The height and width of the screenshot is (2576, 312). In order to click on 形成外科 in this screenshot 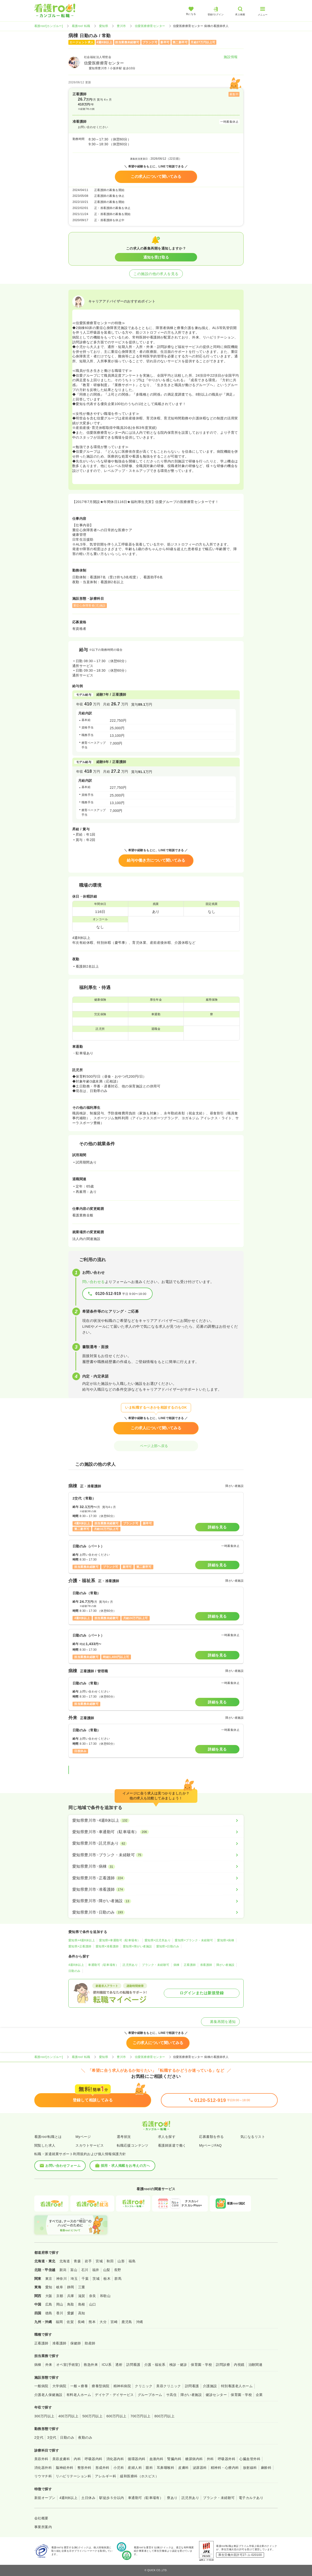, I will do `click(102, 2468)`.